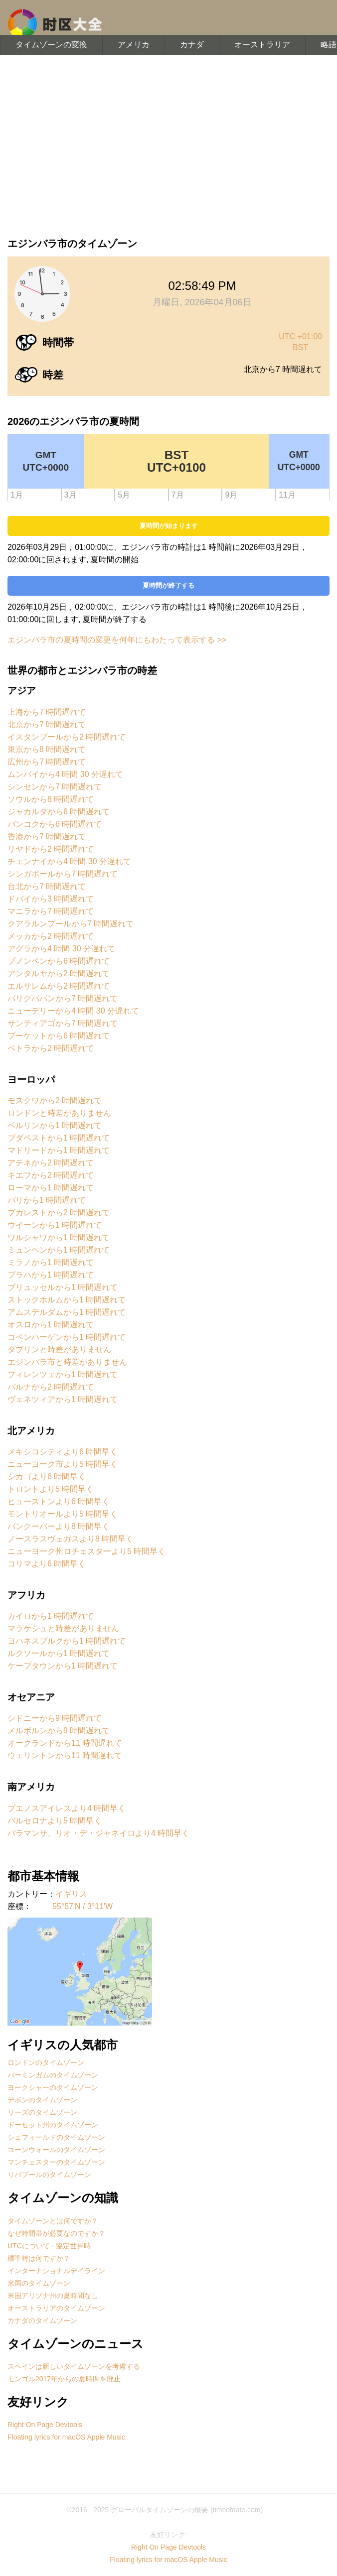 This screenshot has width=337, height=2576. What do you see at coordinates (56, 2162) in the screenshot?
I see `マンチェスターのタイムゾーン` at bounding box center [56, 2162].